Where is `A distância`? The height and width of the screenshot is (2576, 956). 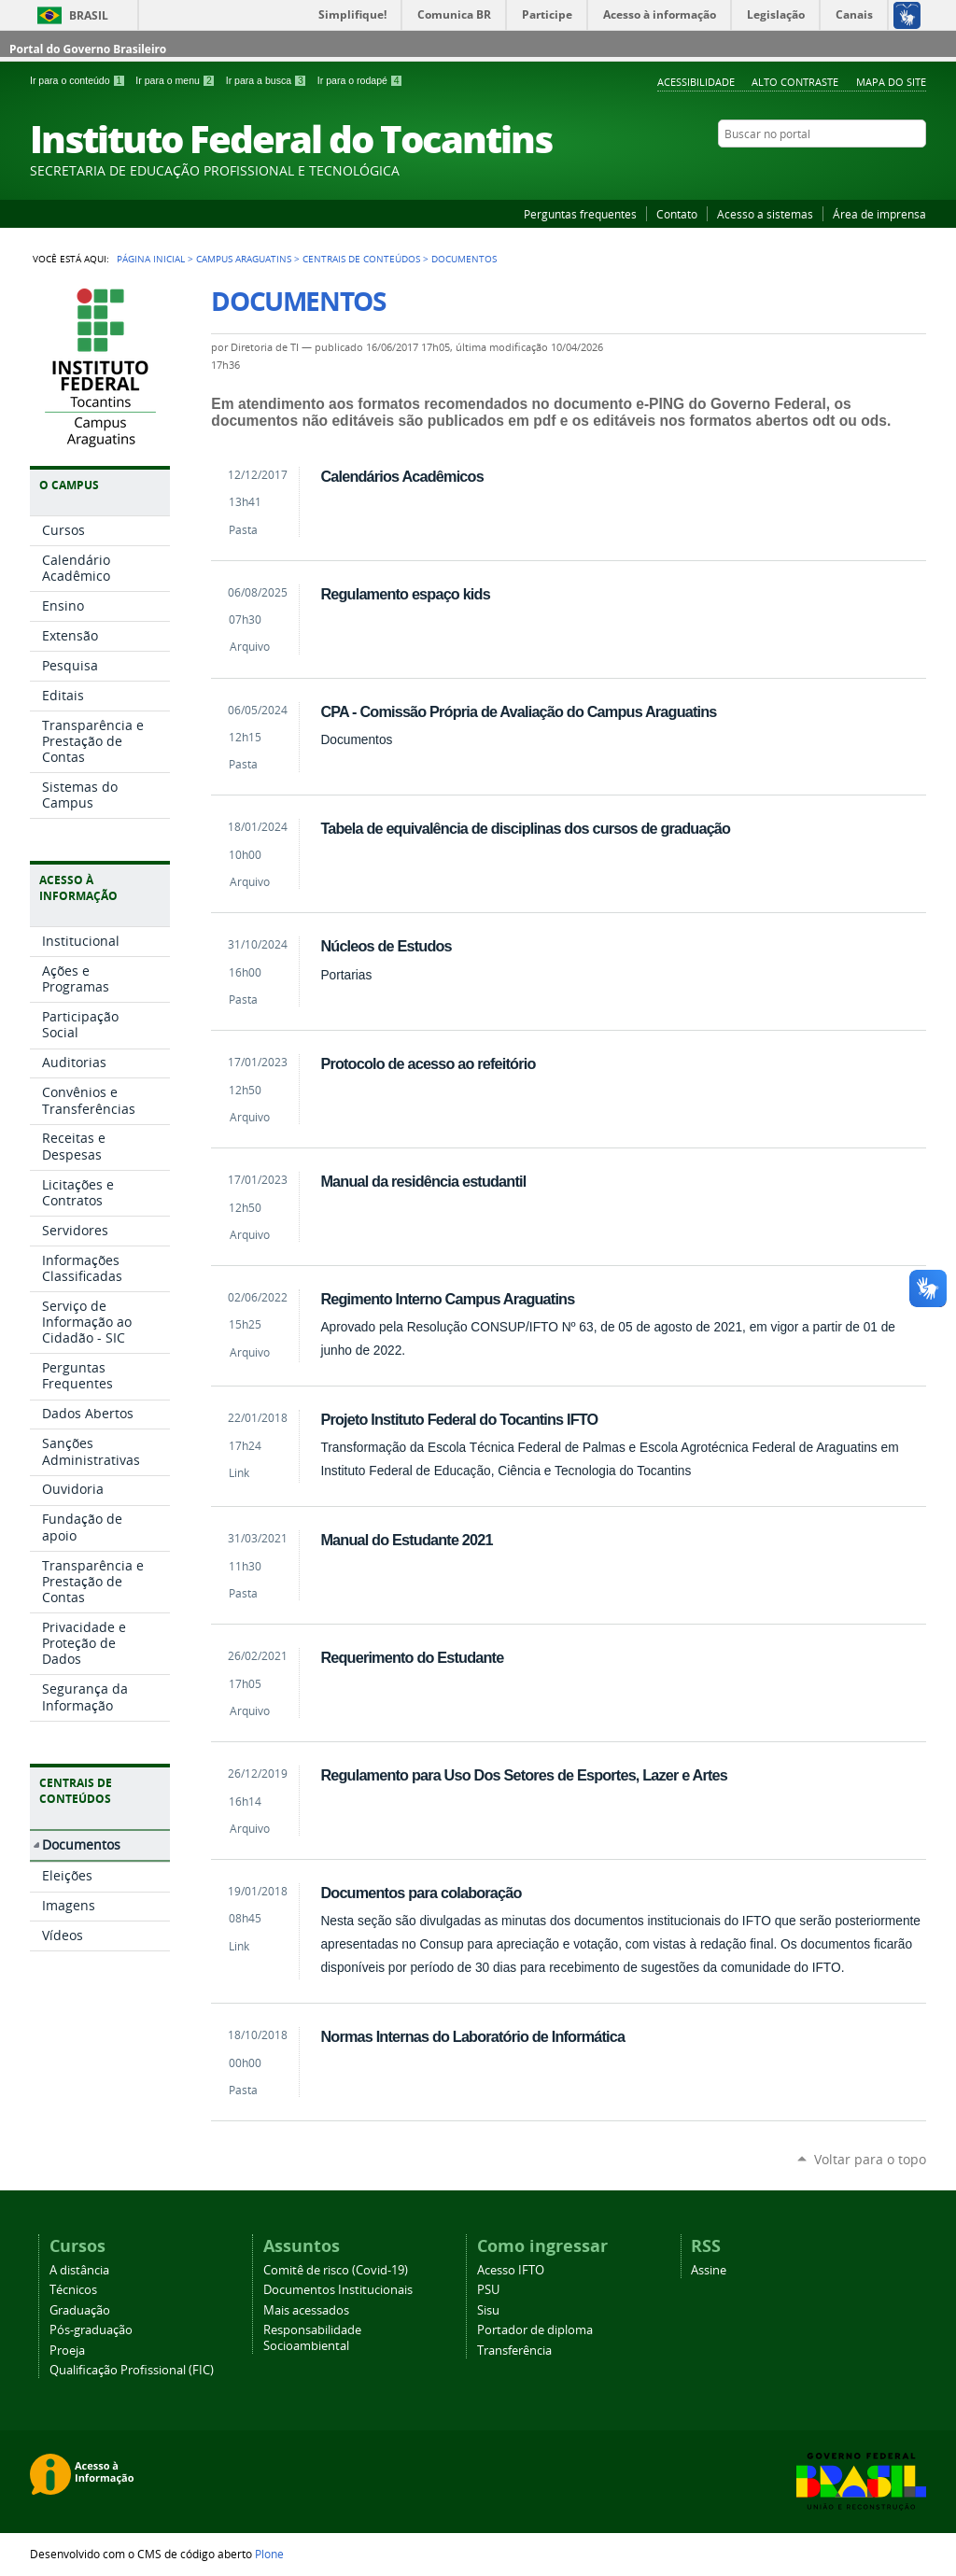
A distância is located at coordinates (79, 2270).